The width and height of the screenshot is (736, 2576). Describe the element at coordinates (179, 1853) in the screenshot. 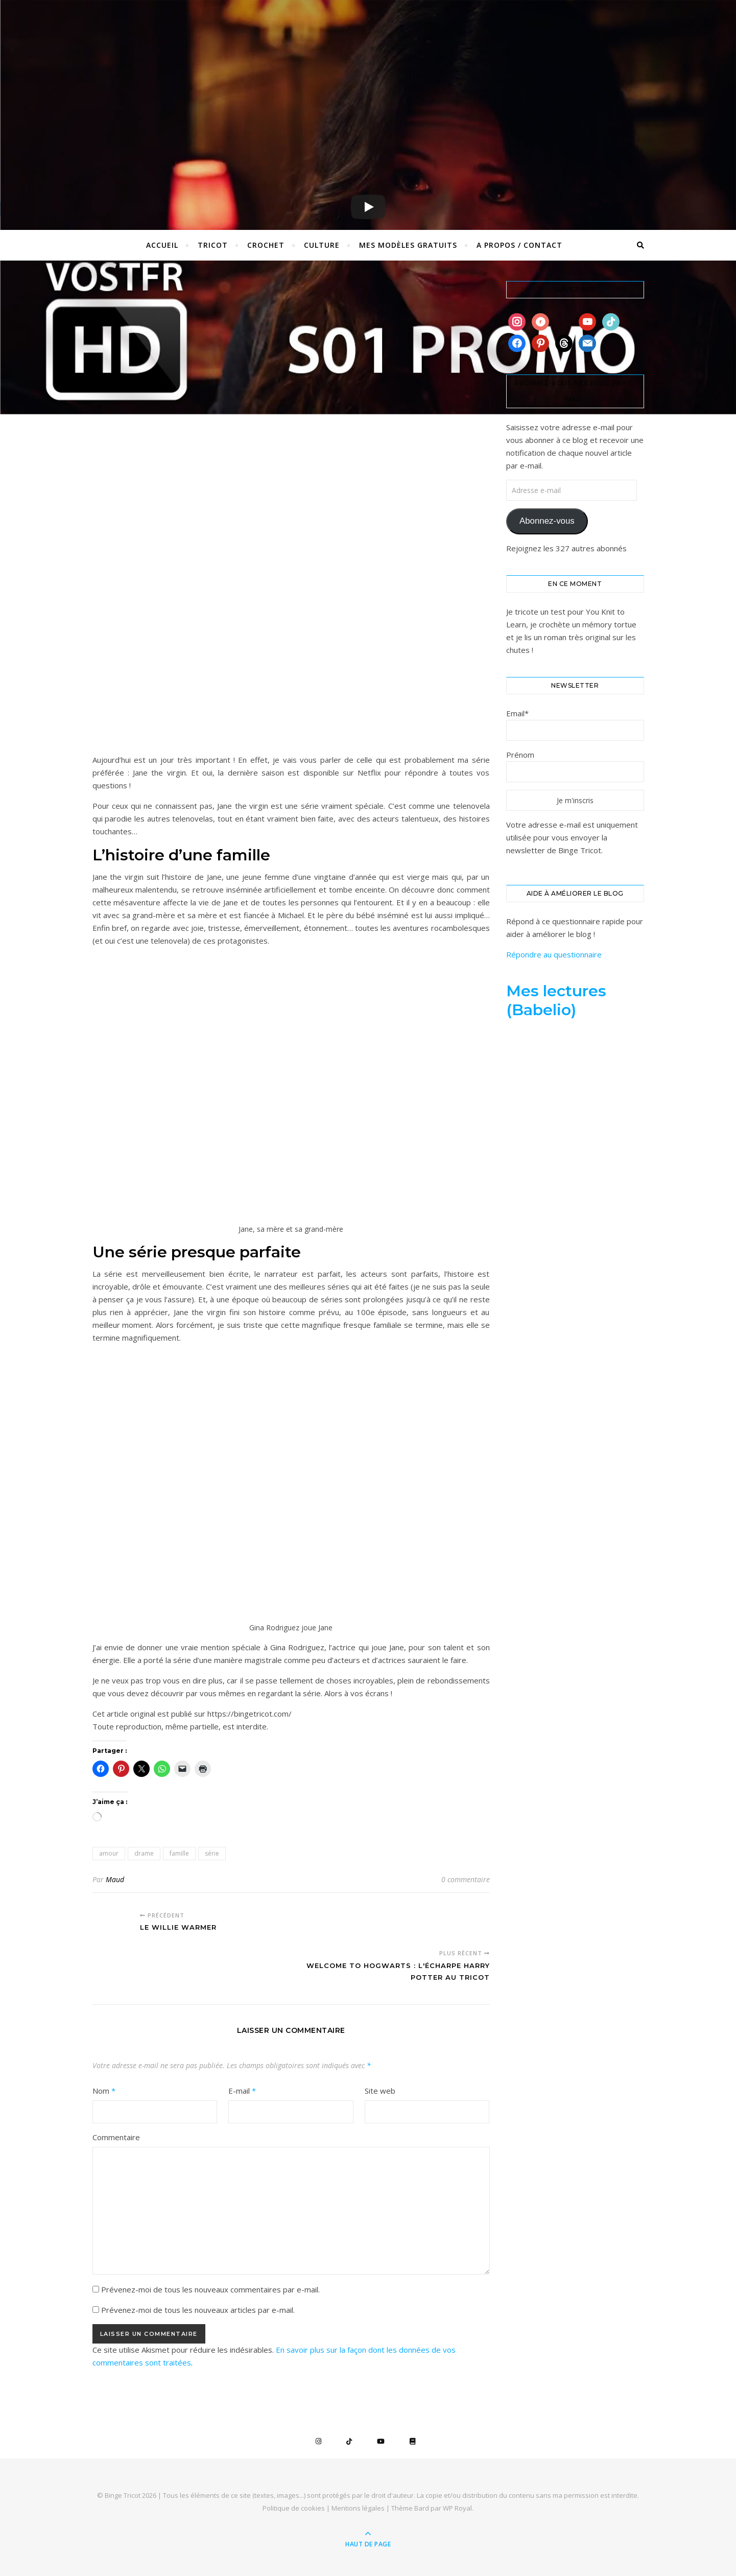

I see `famille` at that location.